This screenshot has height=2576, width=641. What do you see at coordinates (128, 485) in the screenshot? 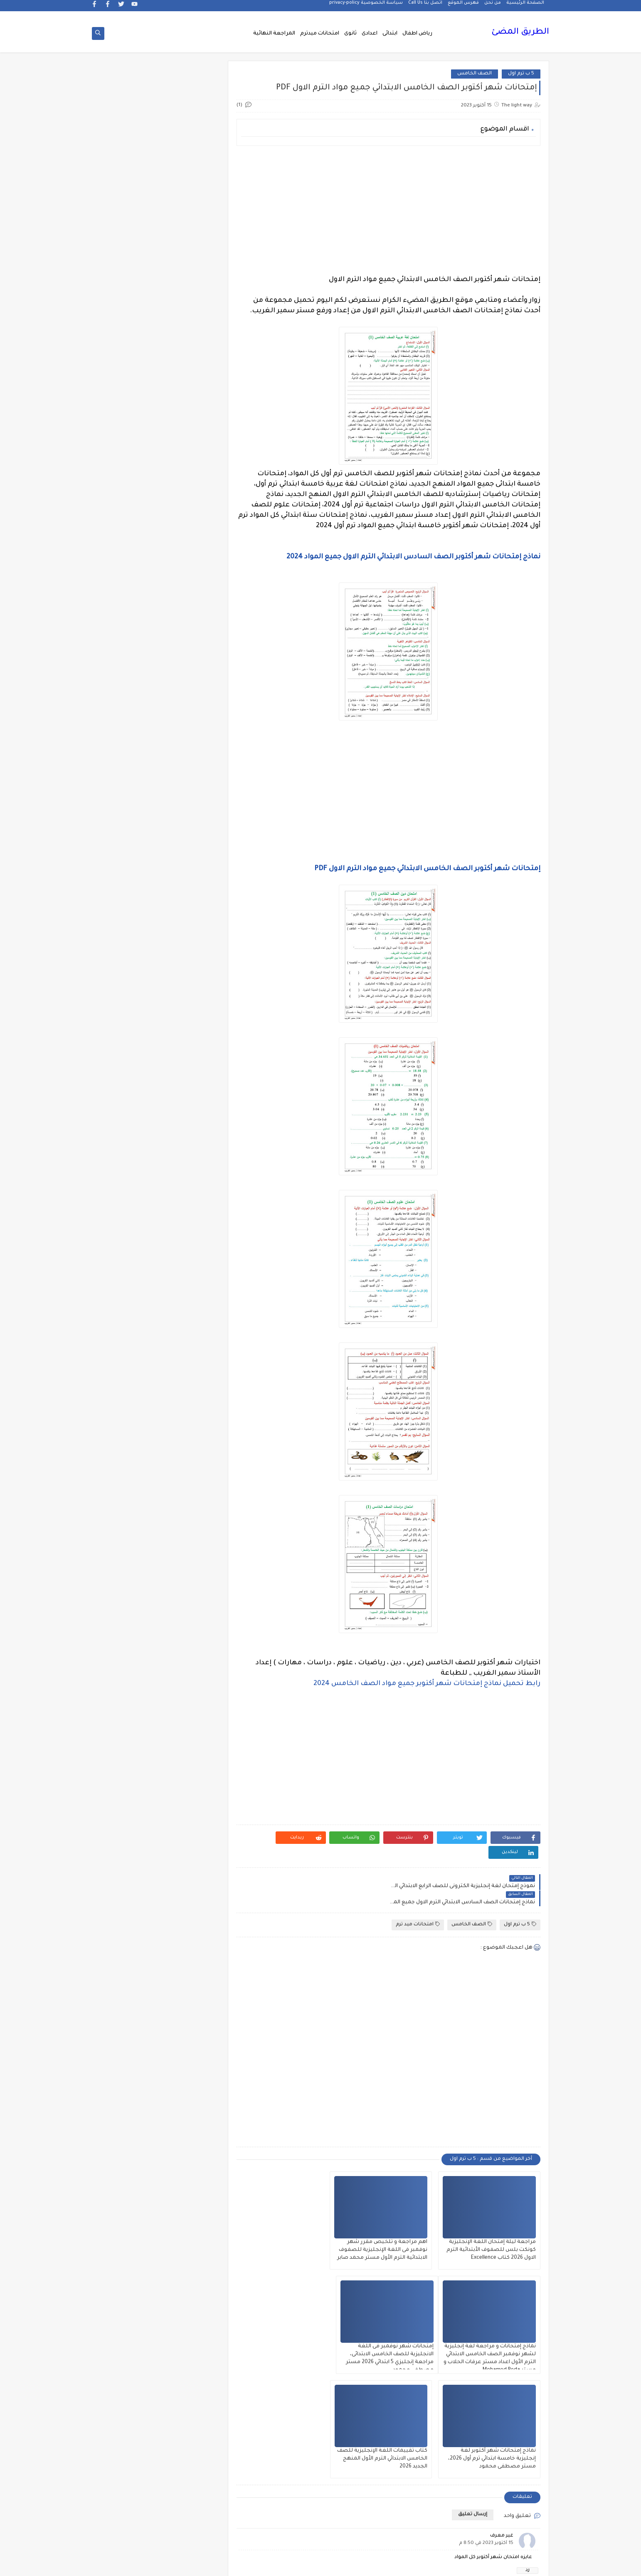
I see `1 ث ترم 2` at bounding box center [128, 485].